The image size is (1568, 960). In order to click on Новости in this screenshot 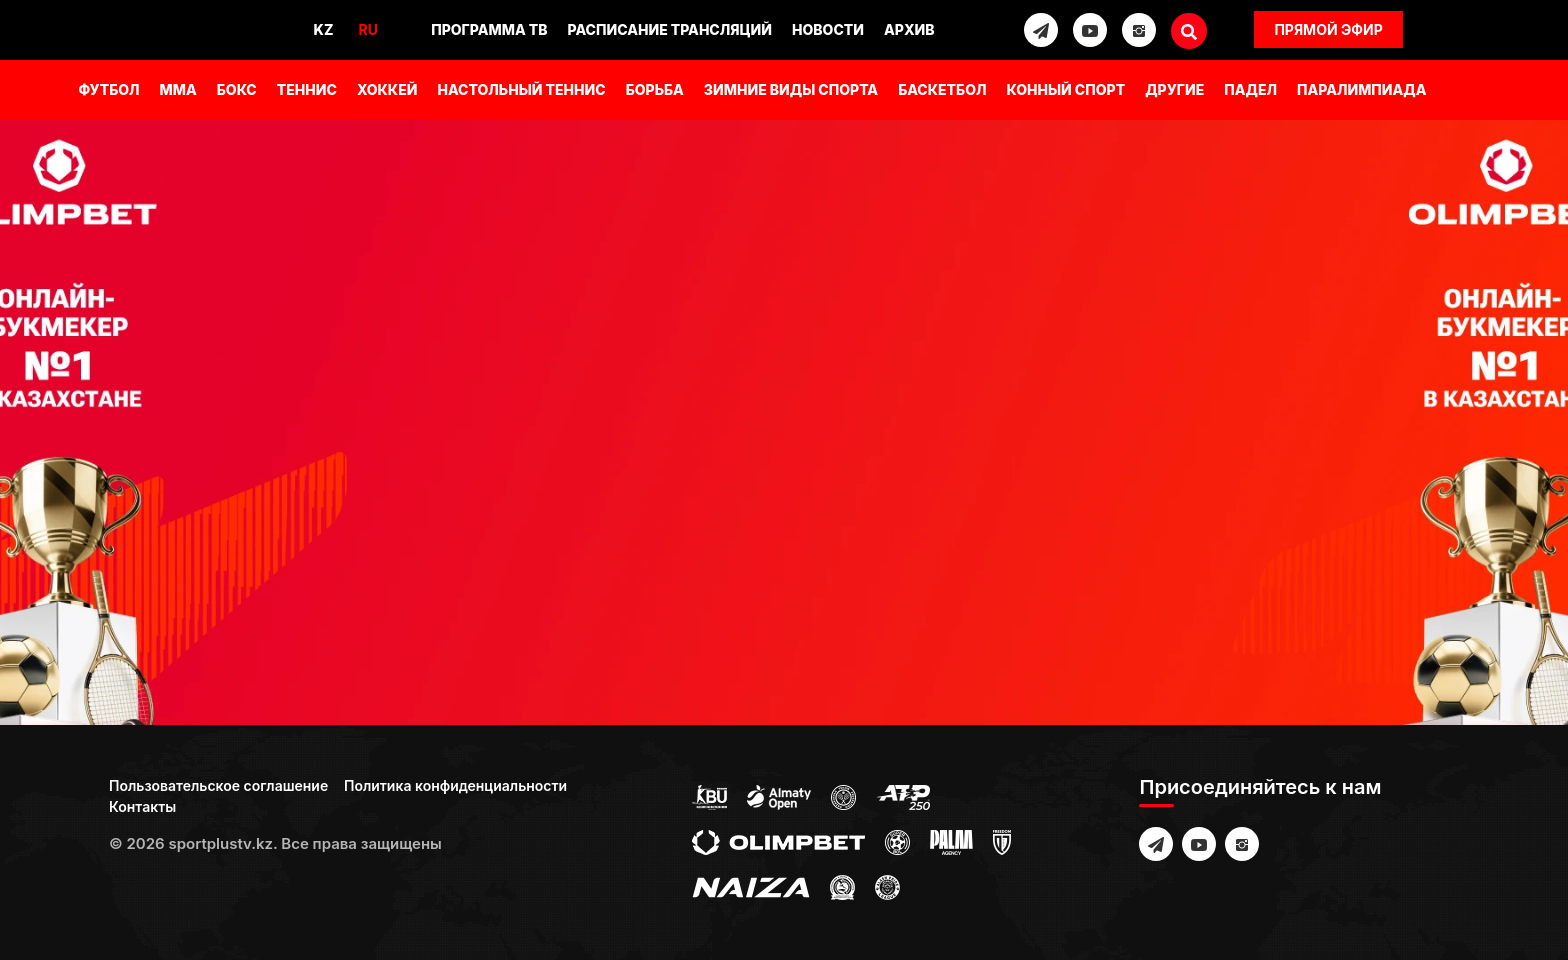, I will do `click(828, 29)`.